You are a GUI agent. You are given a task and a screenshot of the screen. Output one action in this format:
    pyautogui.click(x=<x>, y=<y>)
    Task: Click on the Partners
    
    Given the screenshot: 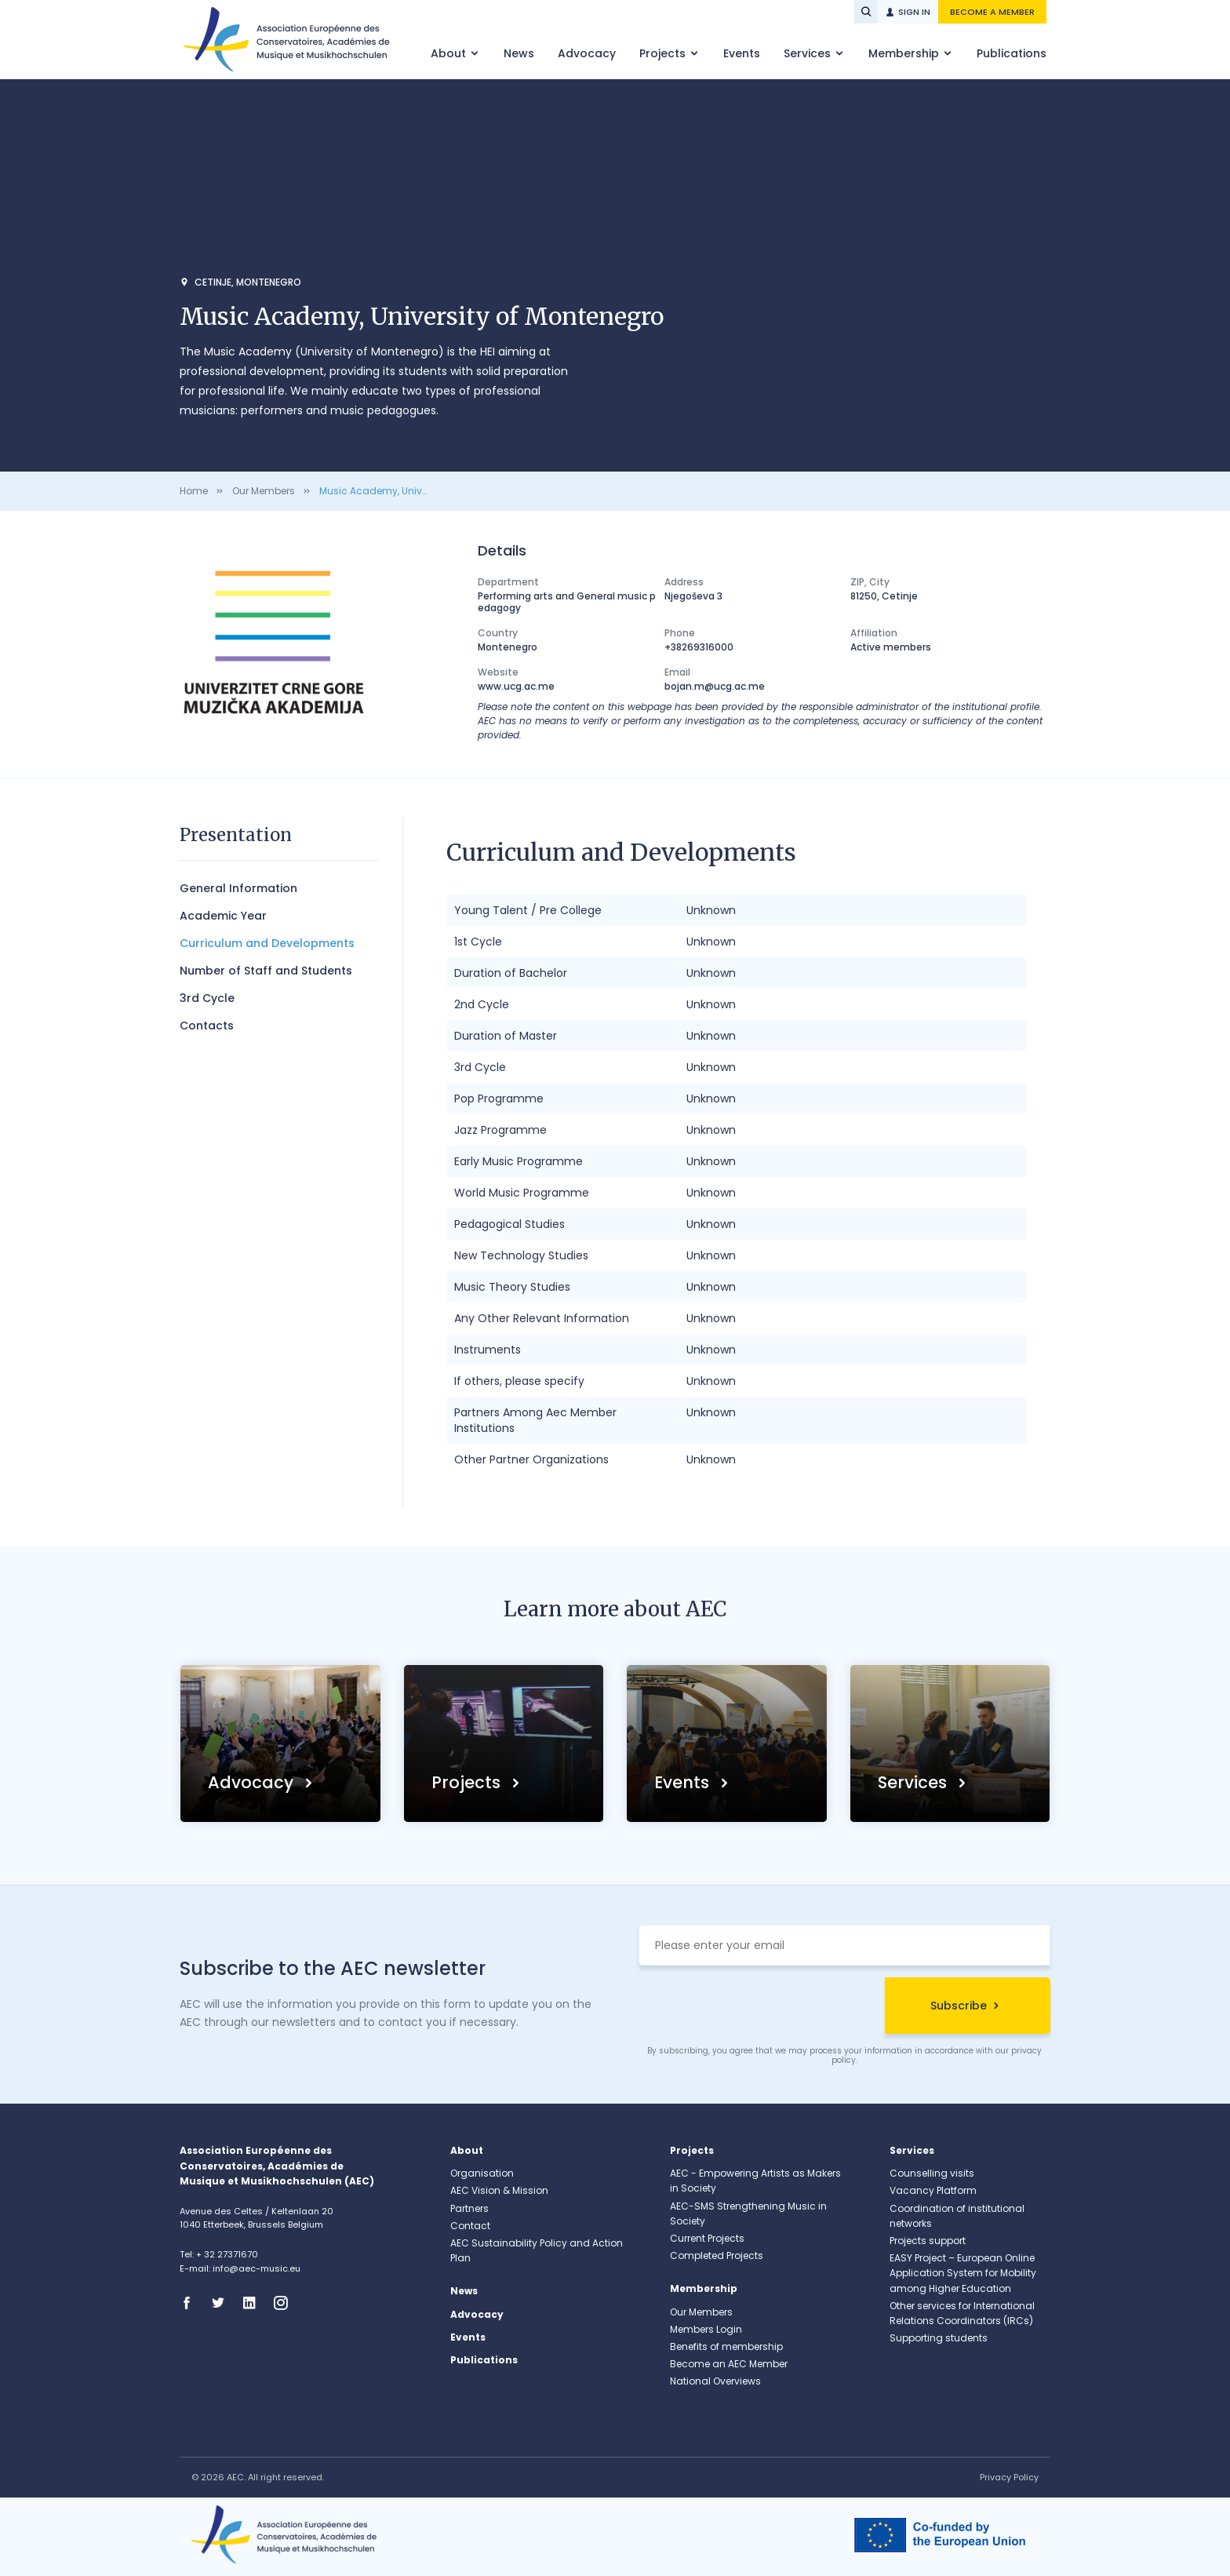 What is the action you would take?
    pyautogui.click(x=469, y=2208)
    